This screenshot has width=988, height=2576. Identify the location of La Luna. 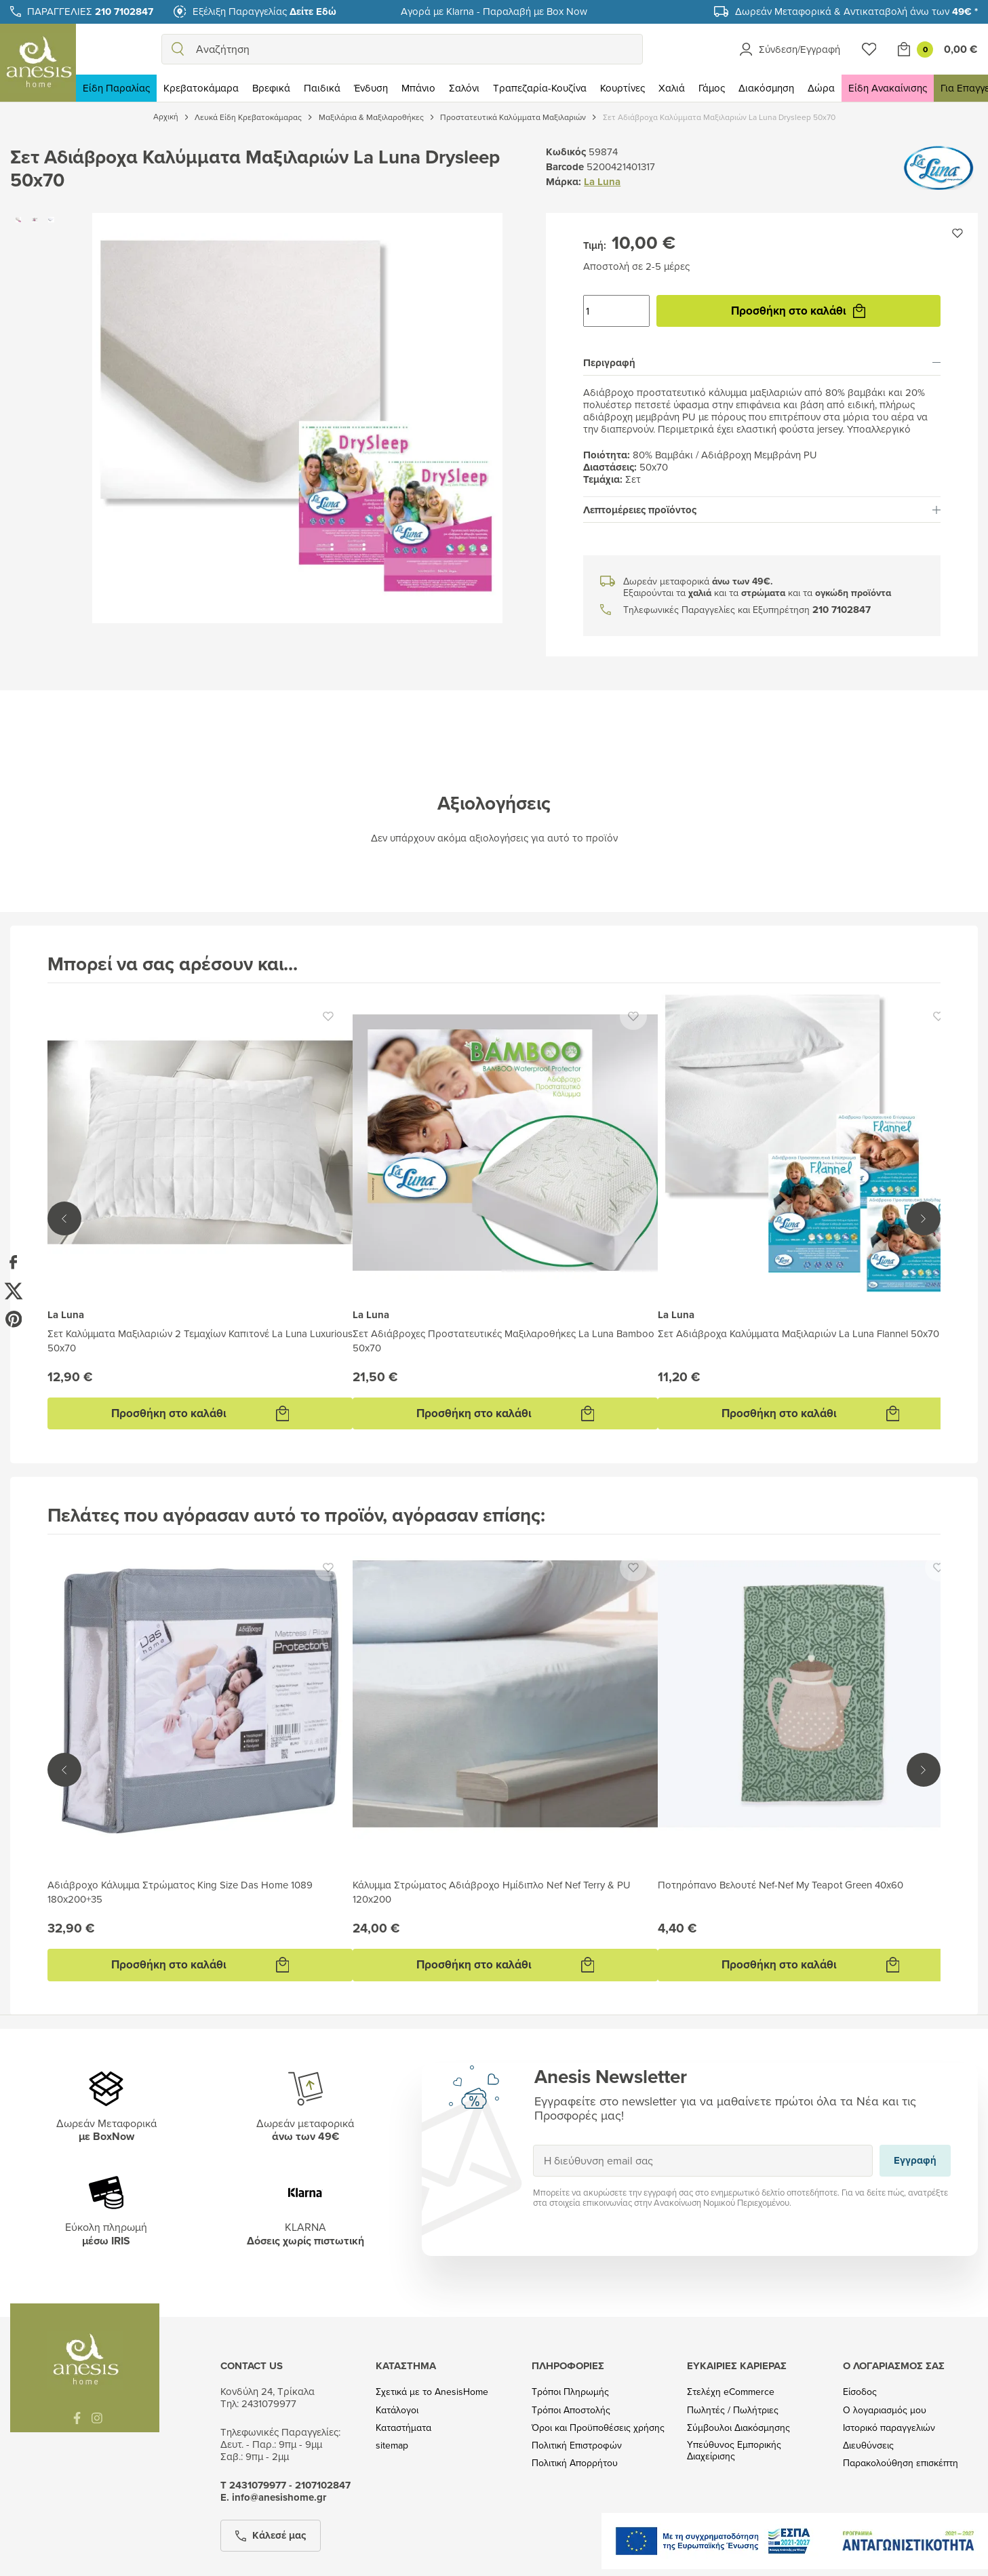
(602, 181).